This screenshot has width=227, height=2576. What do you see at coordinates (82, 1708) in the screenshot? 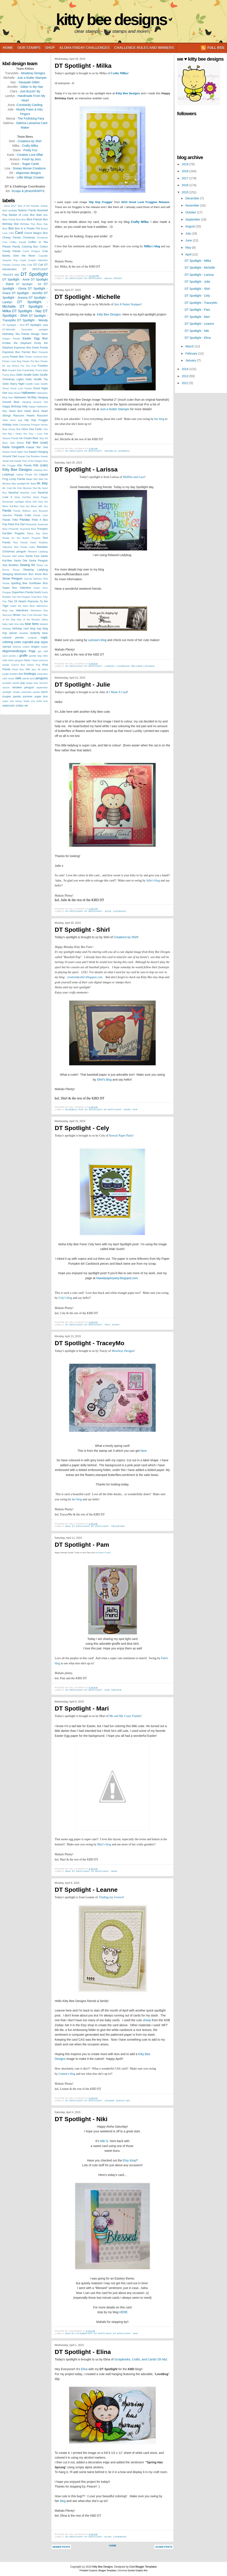
I see `DT Spotlight - Mari` at bounding box center [82, 1708].